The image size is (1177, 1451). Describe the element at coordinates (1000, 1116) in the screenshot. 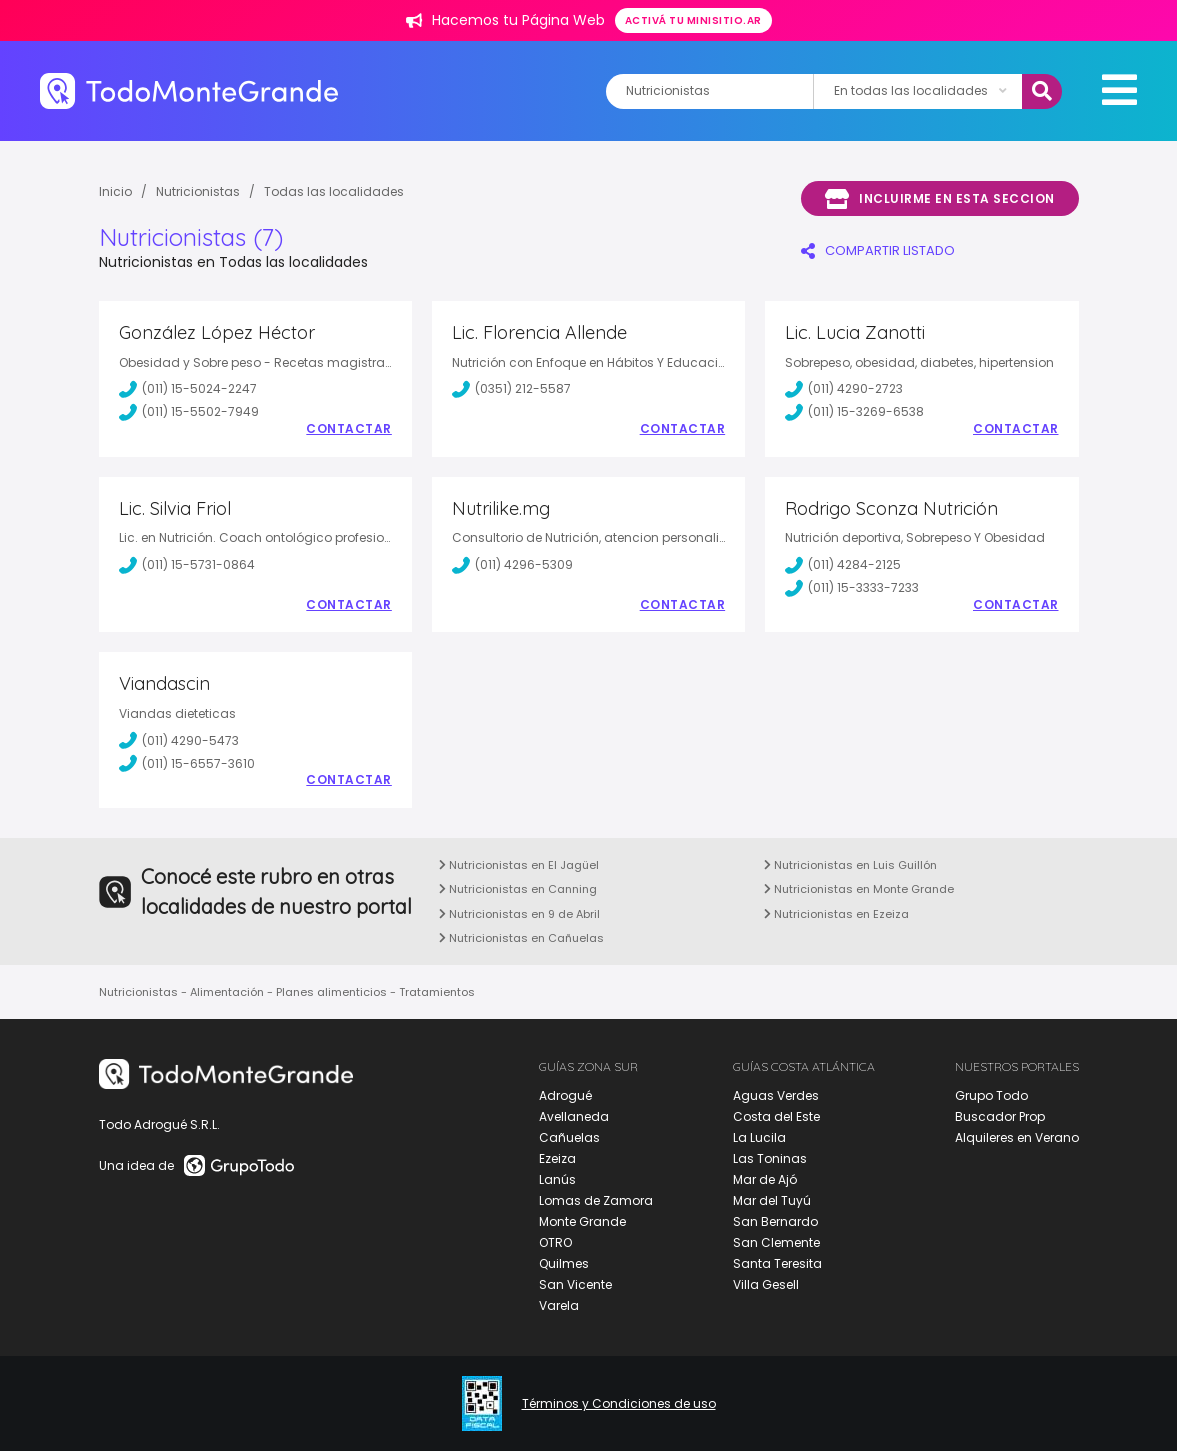

I see `Buscador Prop` at that location.